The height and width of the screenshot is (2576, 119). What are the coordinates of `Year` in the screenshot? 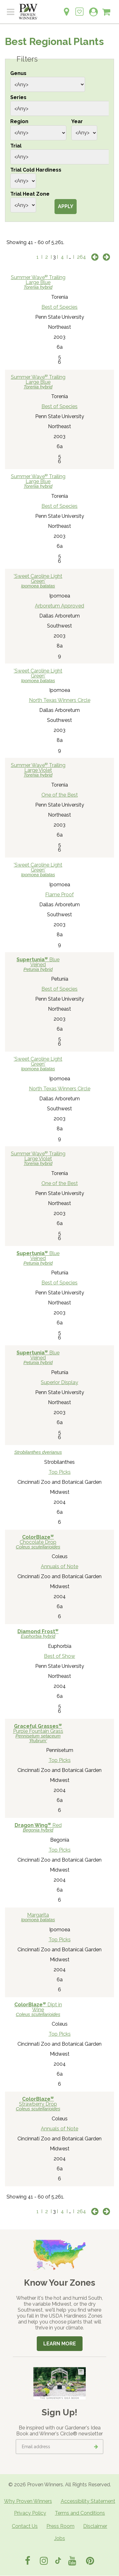 It's located at (77, 121).